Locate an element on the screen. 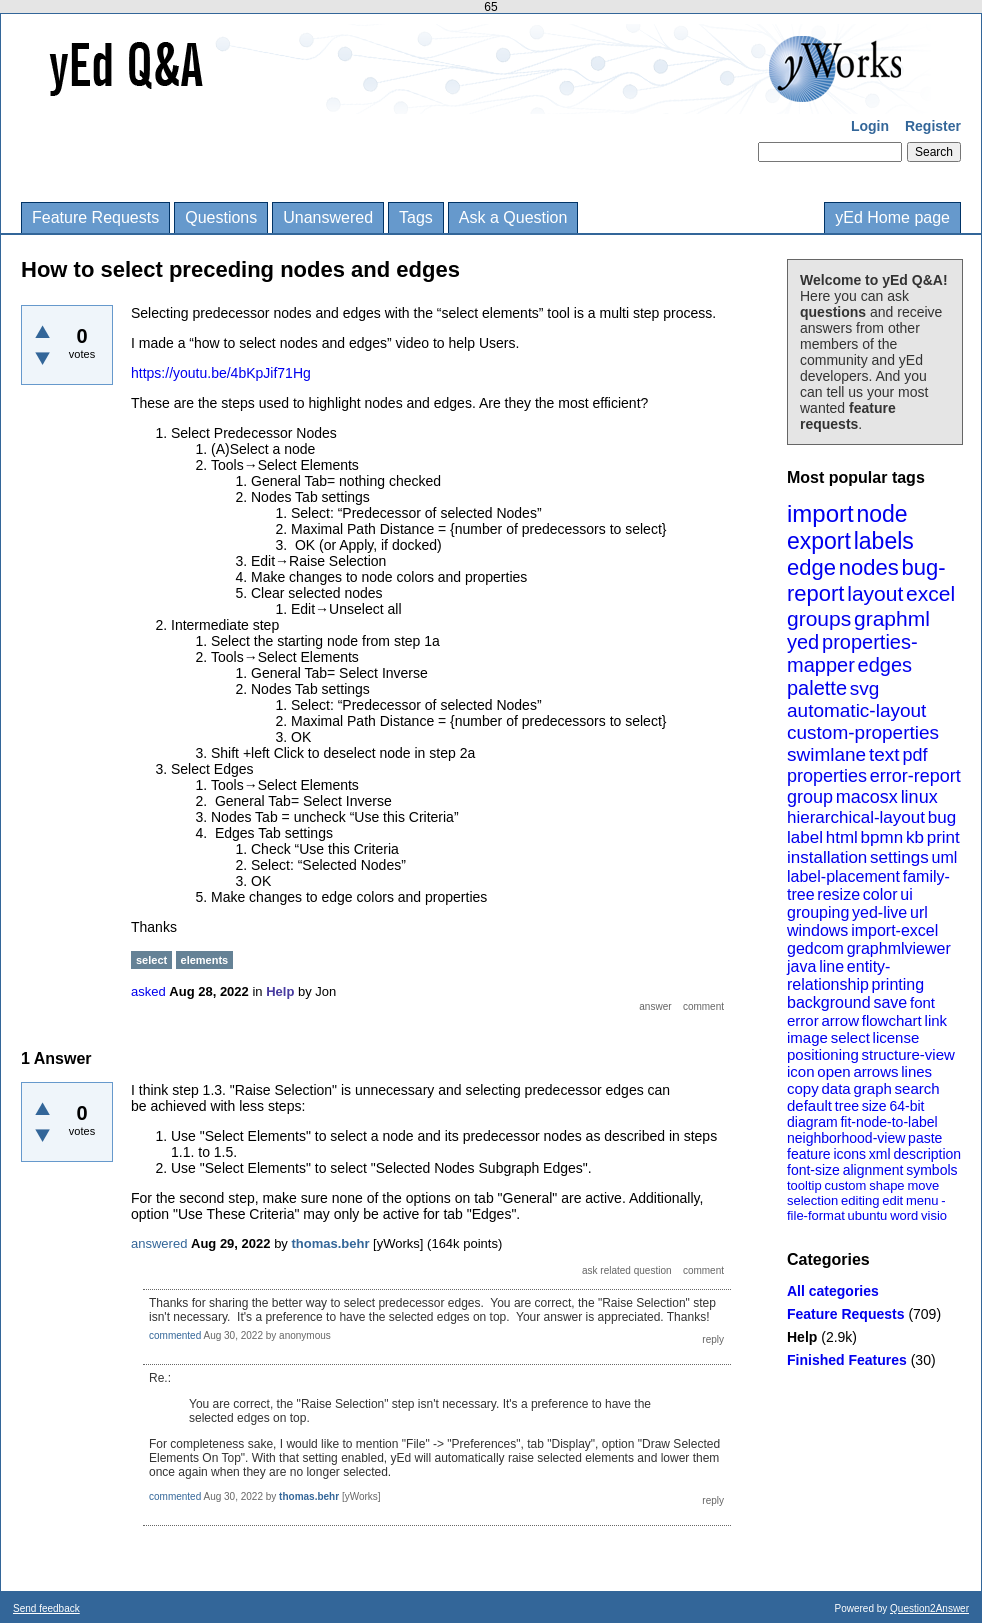  export is located at coordinates (819, 541).